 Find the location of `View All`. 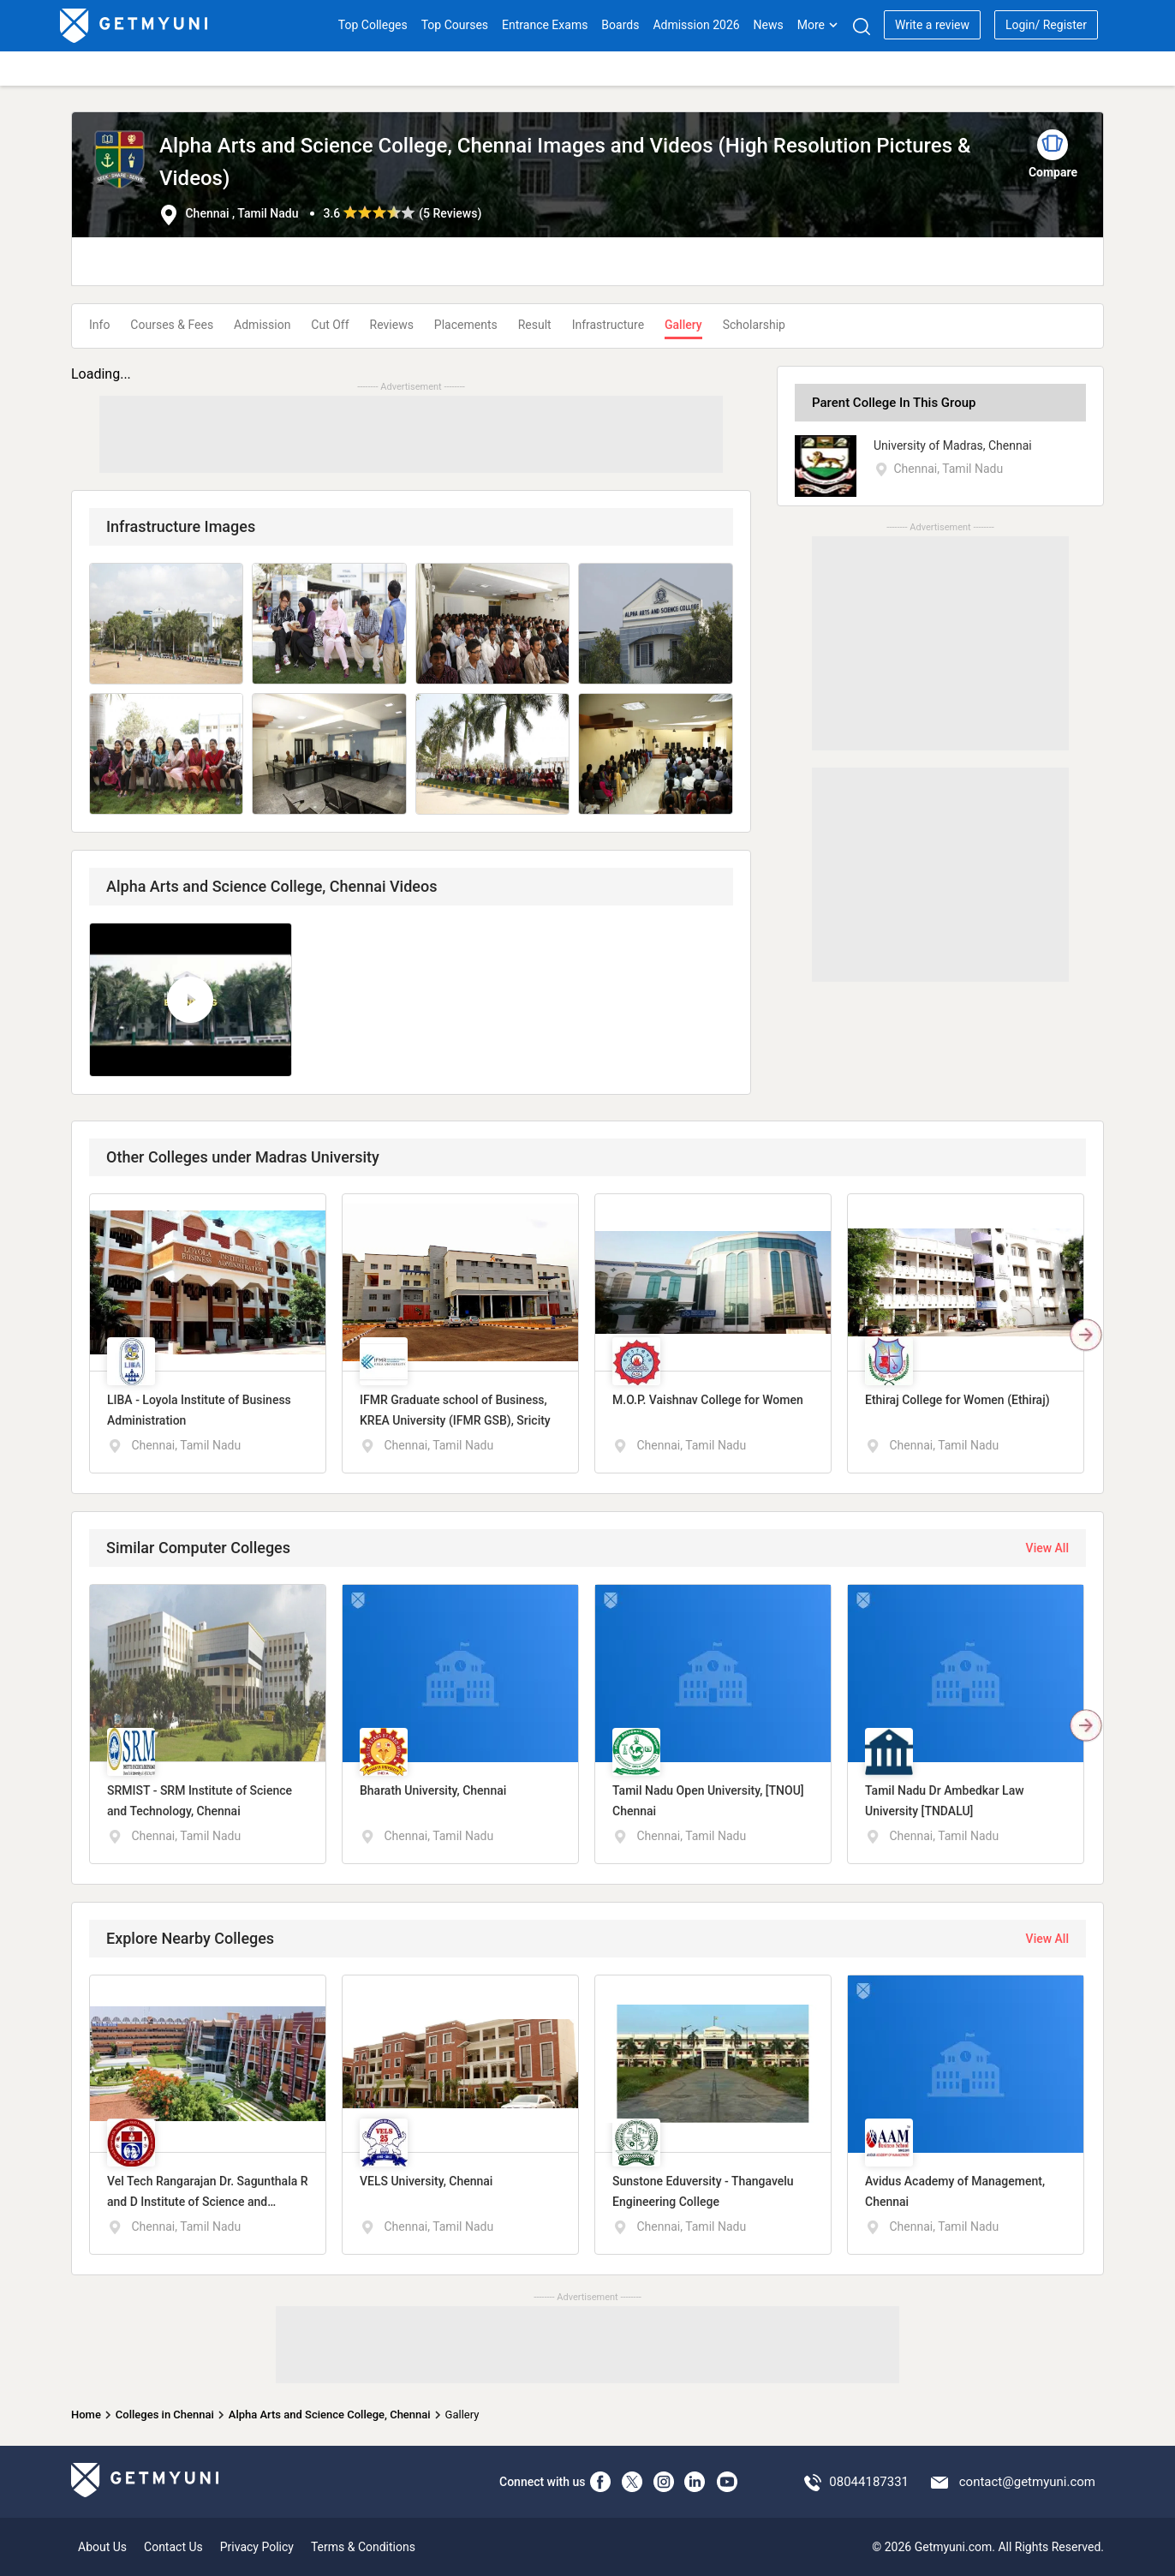

View All is located at coordinates (1047, 1548).